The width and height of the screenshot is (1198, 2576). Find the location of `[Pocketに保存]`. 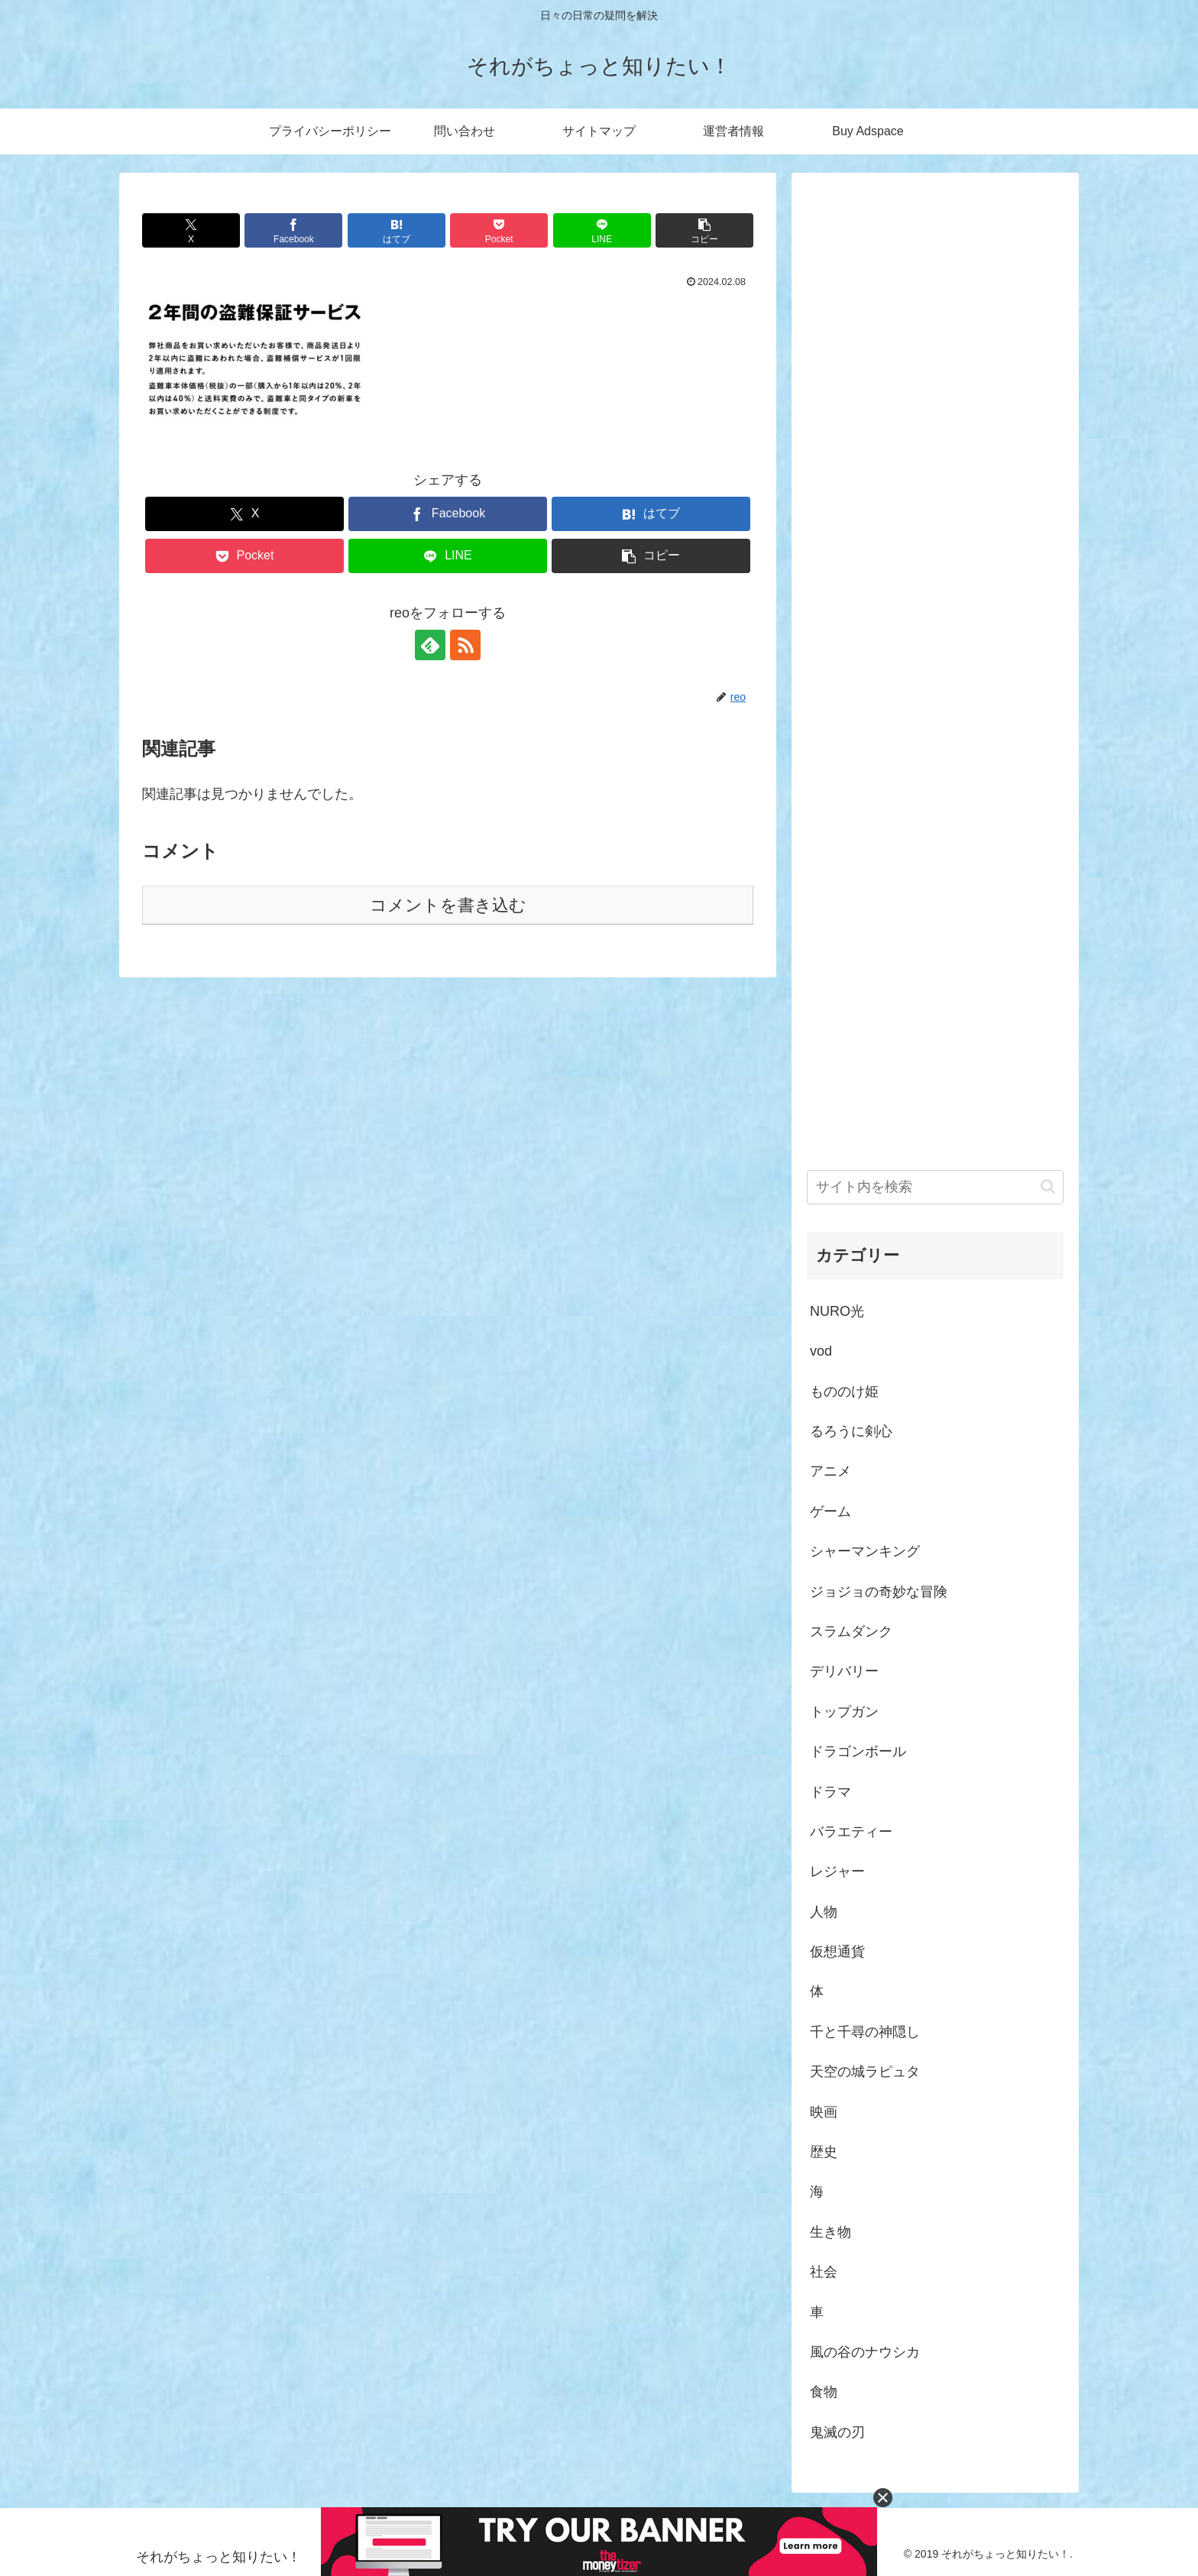

[Pocketに保存] is located at coordinates (499, 230).